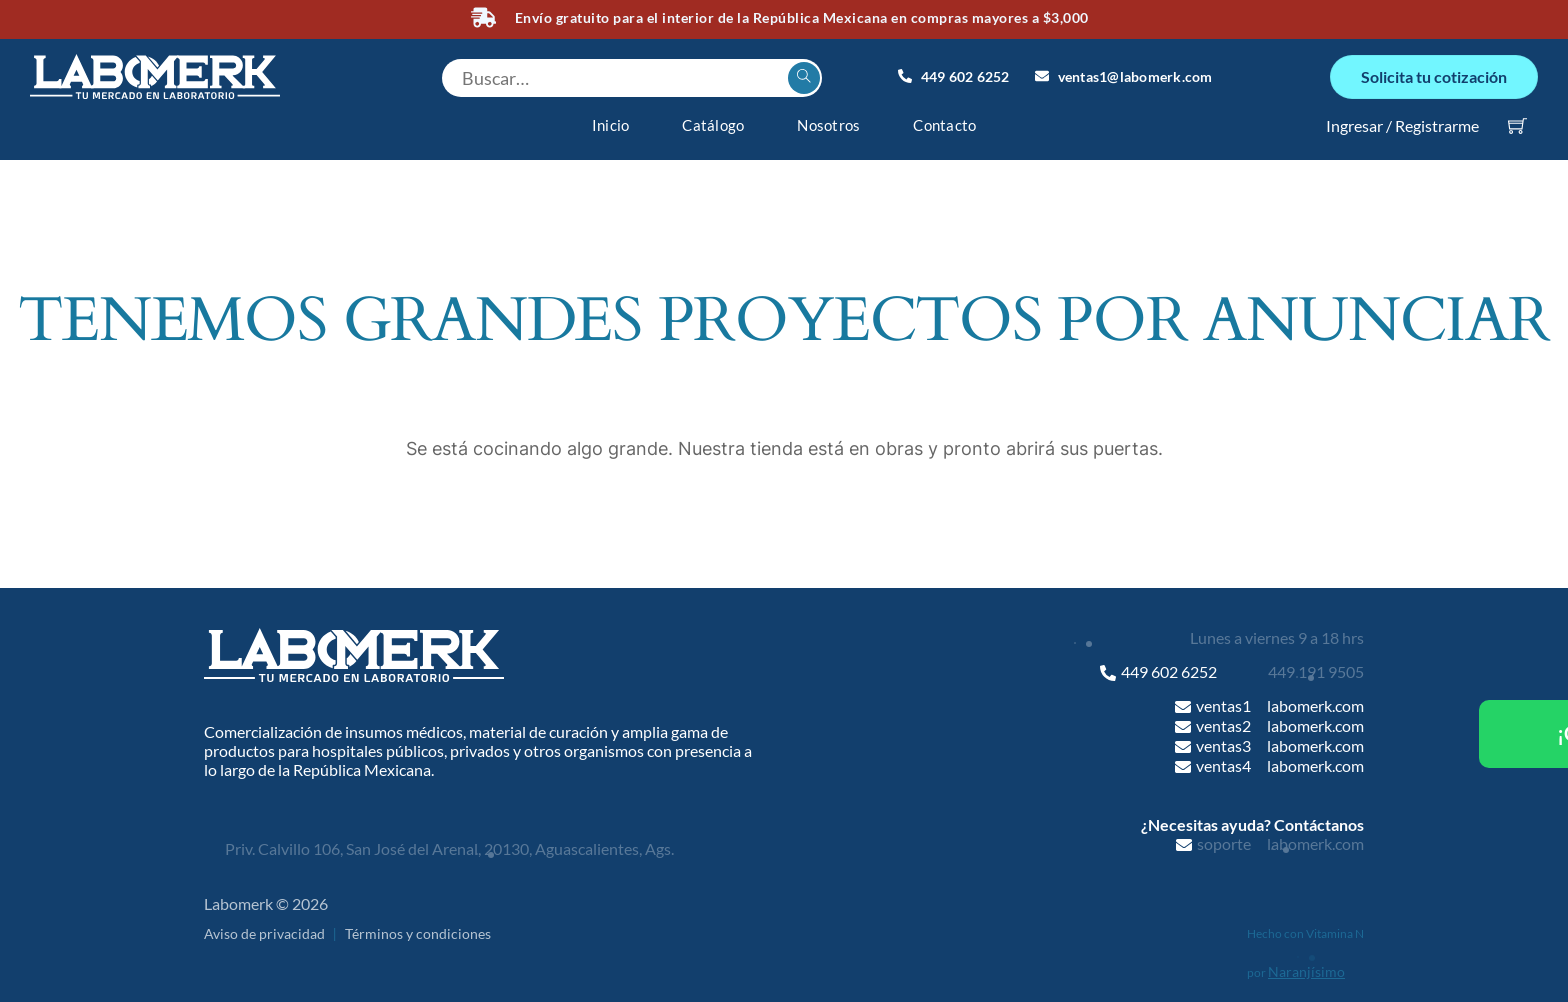  What do you see at coordinates (264, 932) in the screenshot?
I see `Aviso de privacidad` at bounding box center [264, 932].